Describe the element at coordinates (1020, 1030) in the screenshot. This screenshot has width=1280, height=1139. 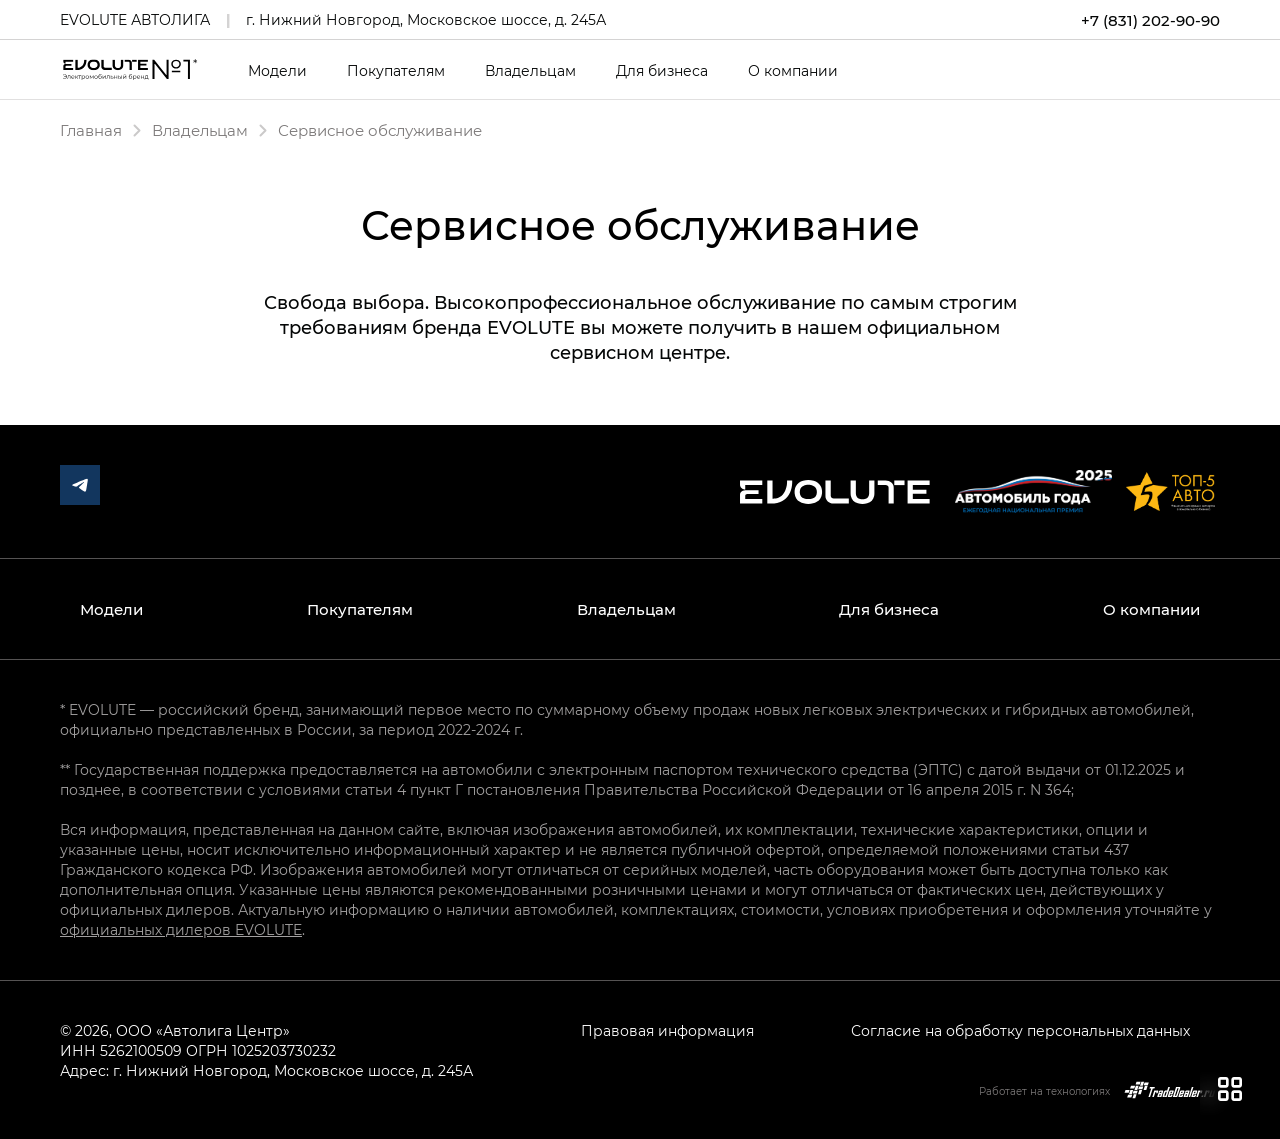
I see `Согласие на обработку персональных данных` at that location.